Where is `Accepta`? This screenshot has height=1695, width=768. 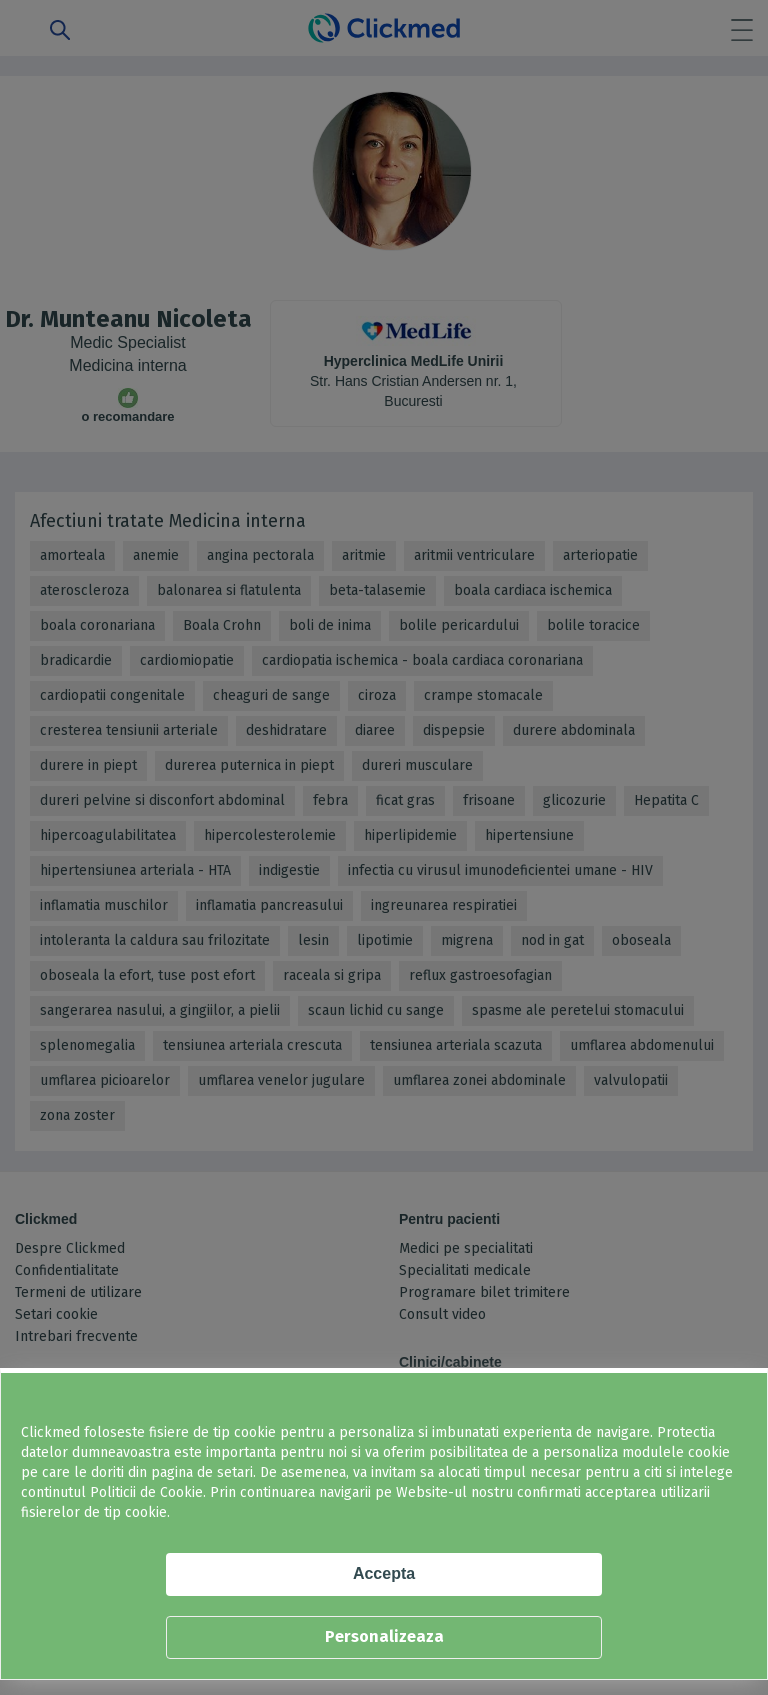 Accepta is located at coordinates (384, 1573).